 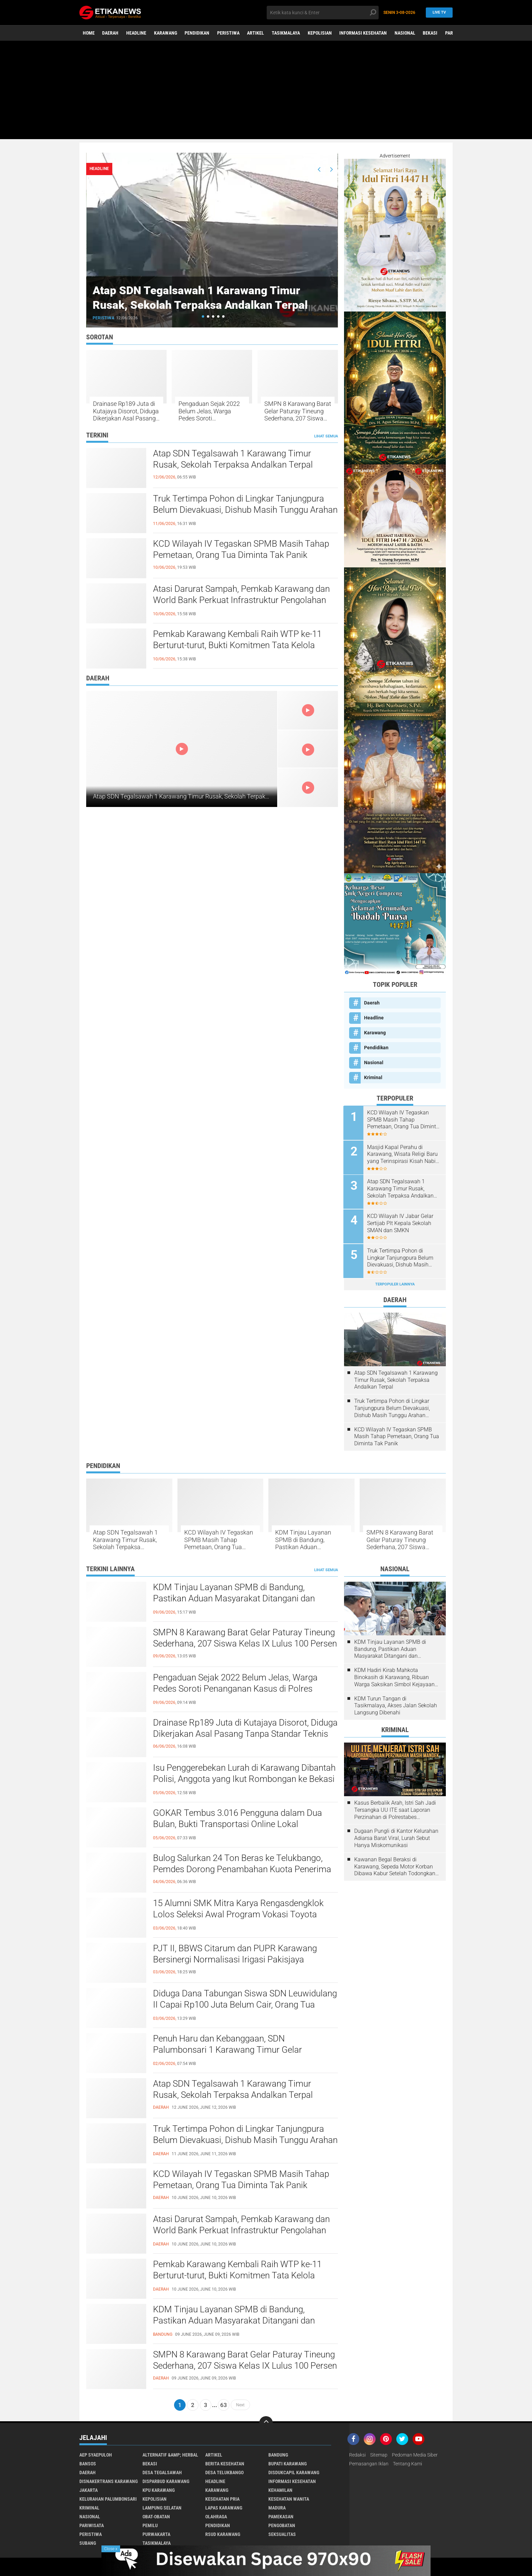 What do you see at coordinates (277, 2506) in the screenshot?
I see `Madura` at bounding box center [277, 2506].